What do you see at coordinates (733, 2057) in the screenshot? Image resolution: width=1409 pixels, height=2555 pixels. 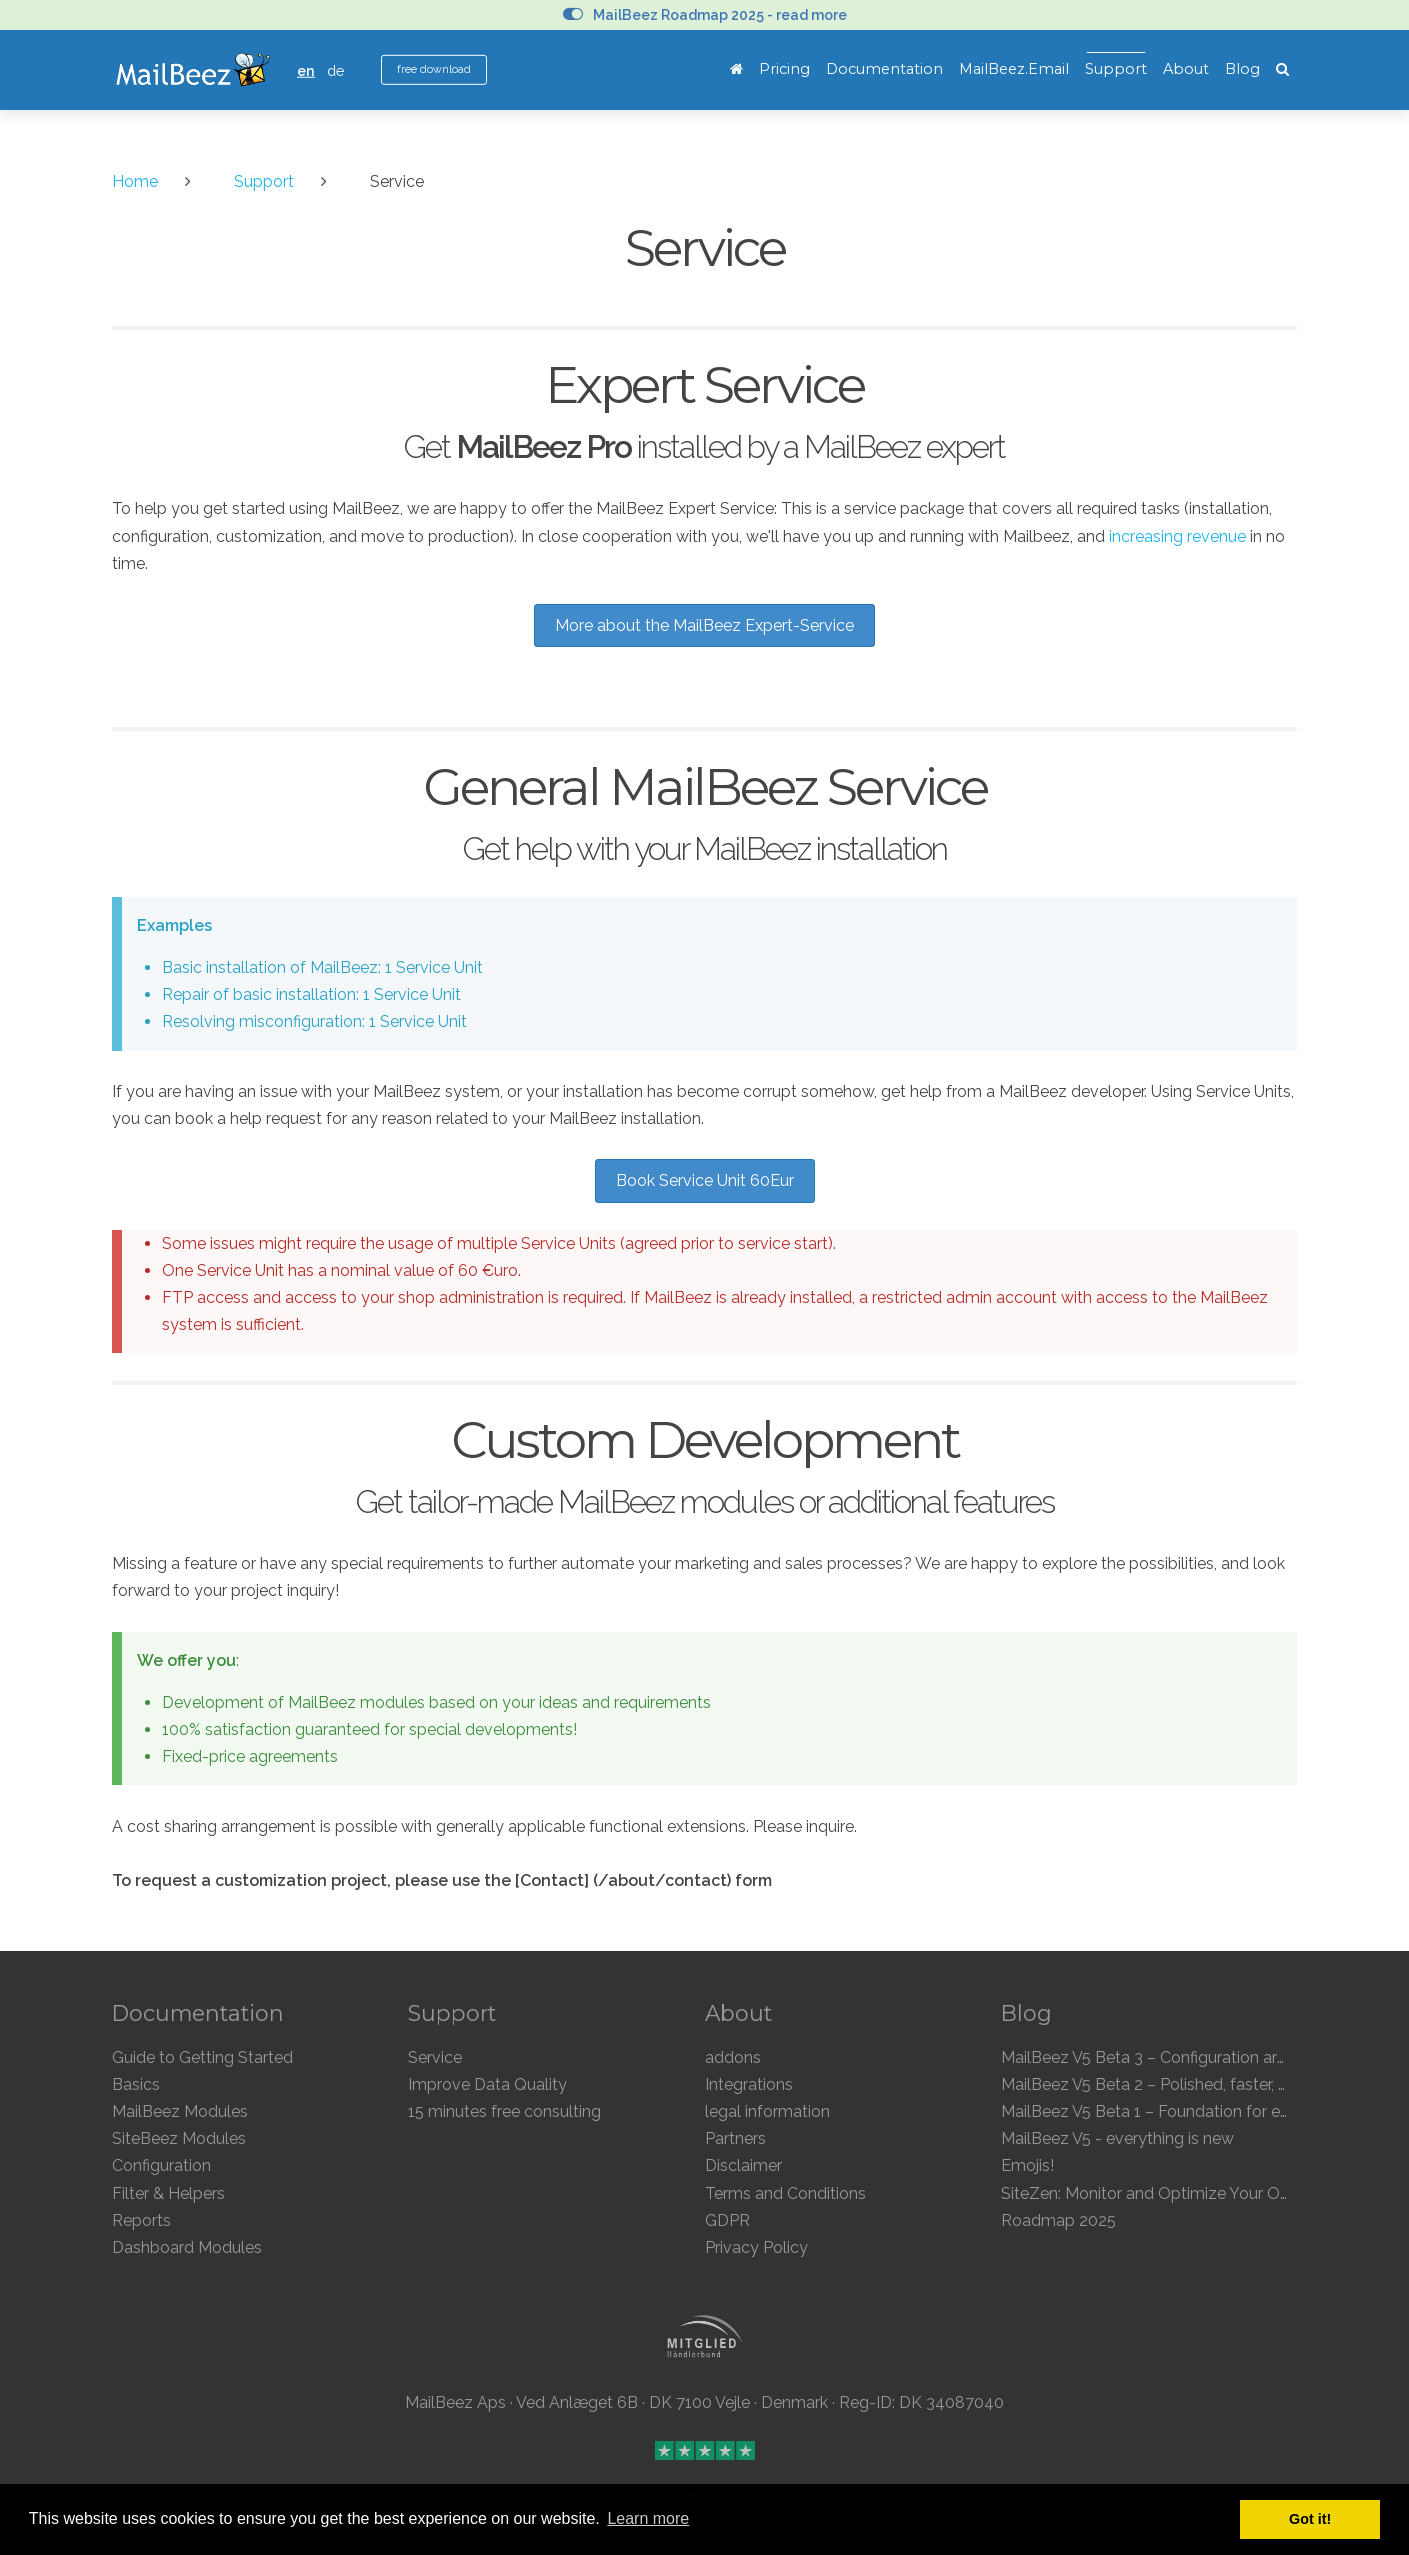 I see `addons` at bounding box center [733, 2057].